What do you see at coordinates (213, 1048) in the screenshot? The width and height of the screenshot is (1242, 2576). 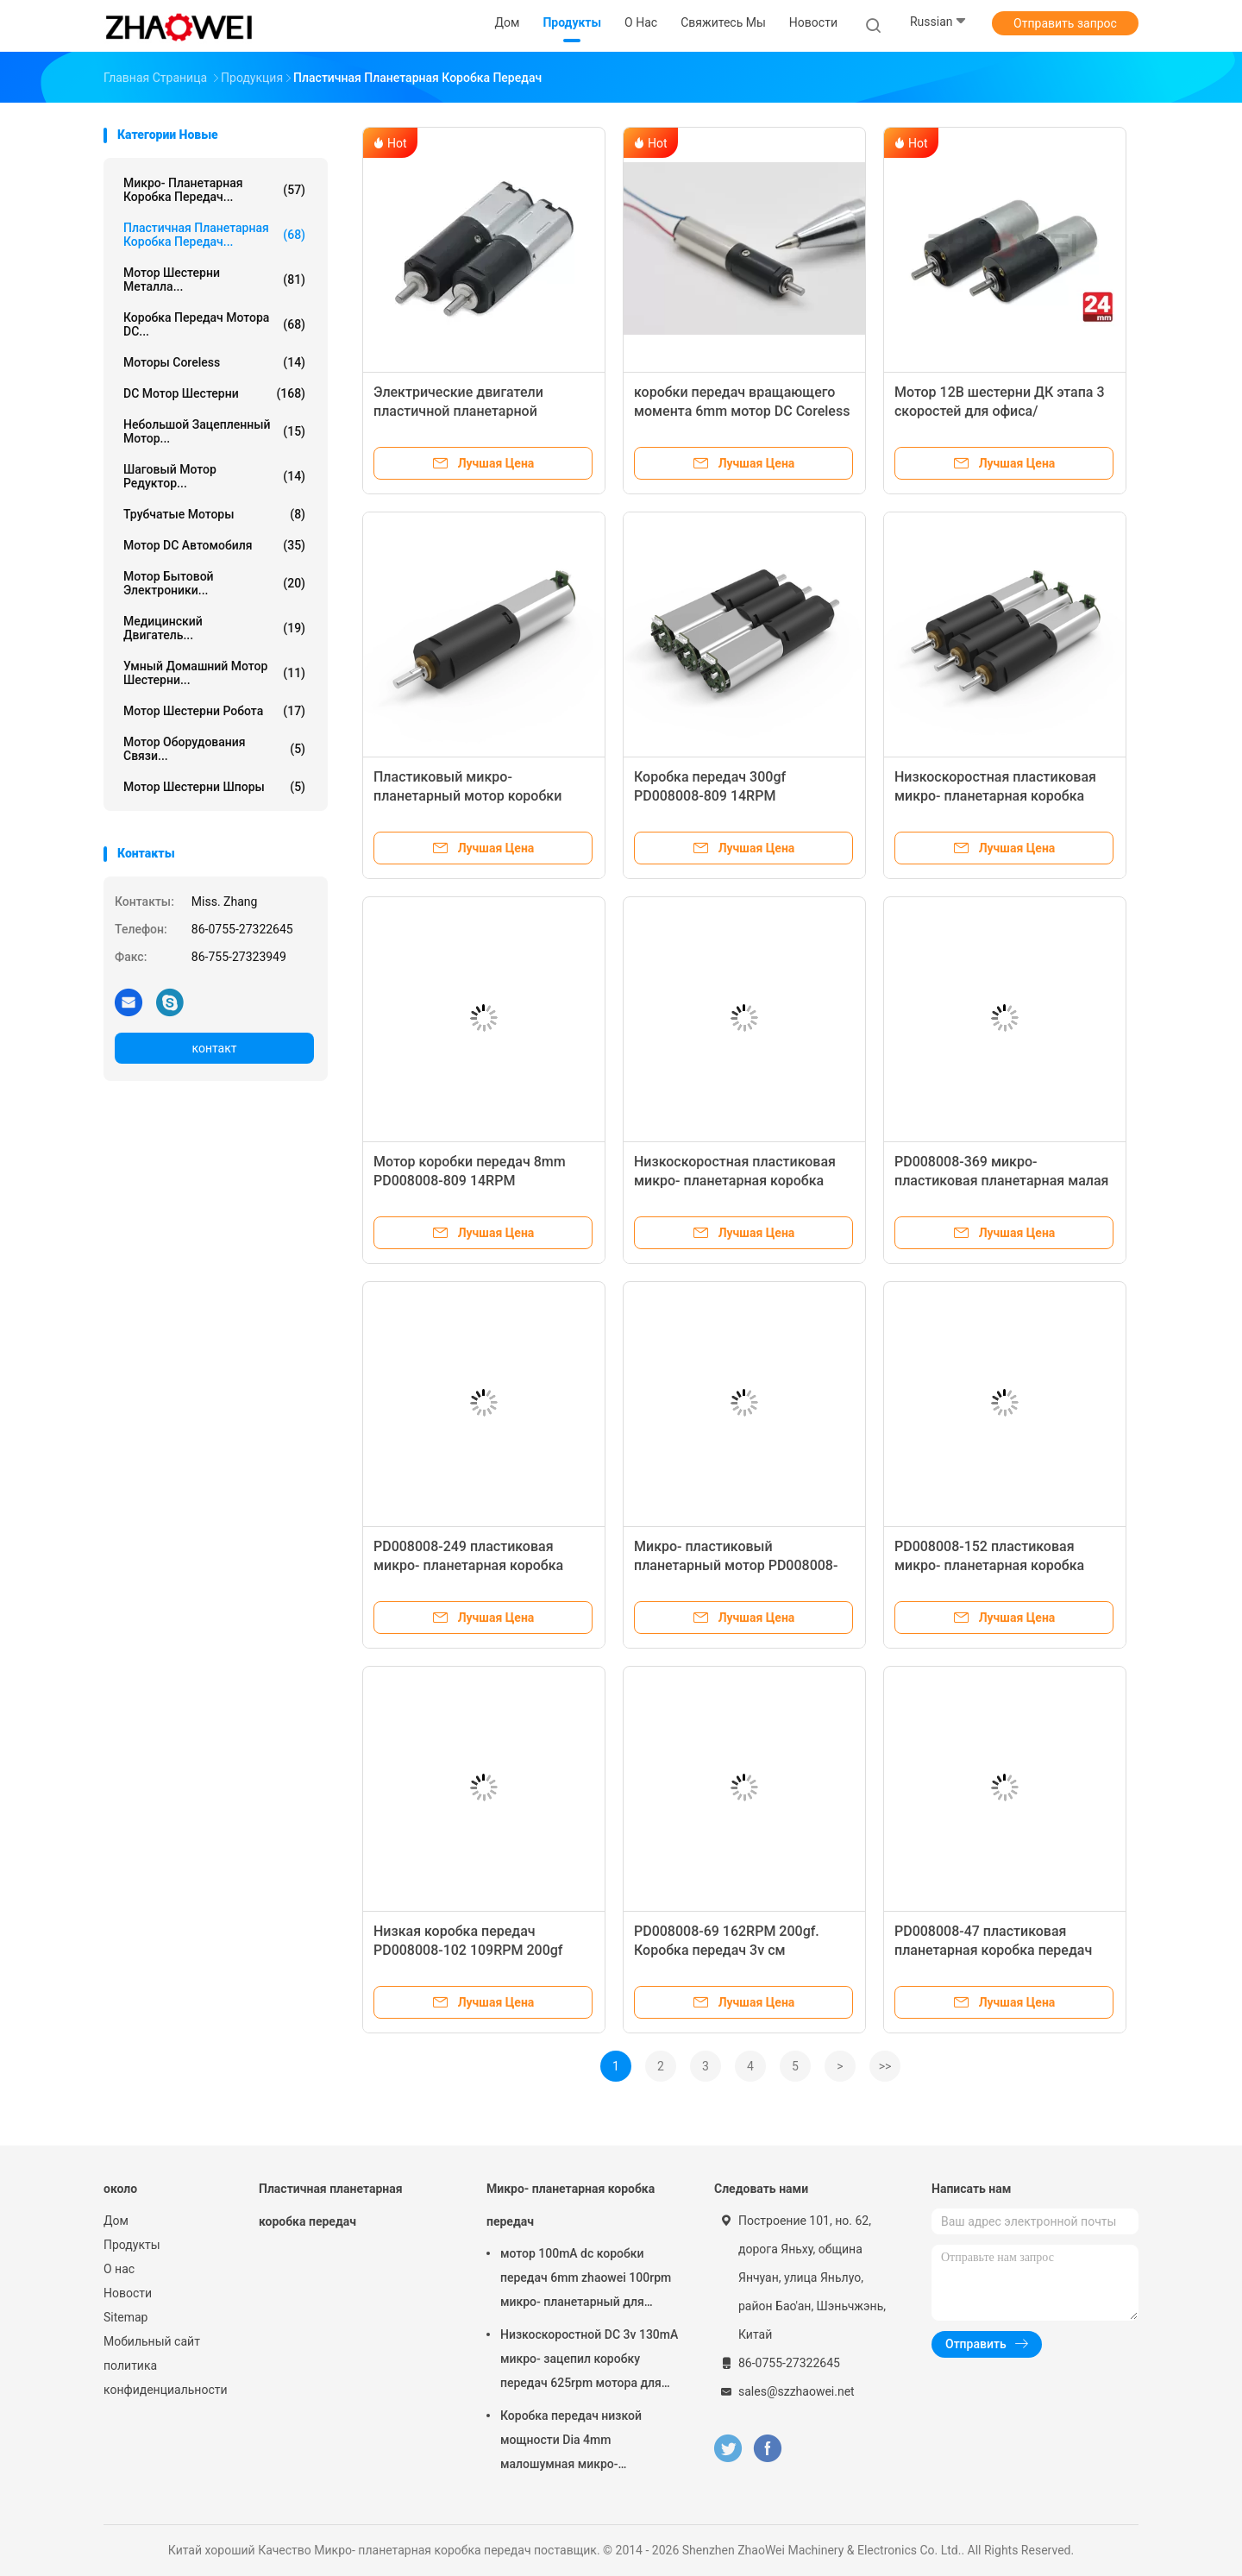 I see `контакт` at bounding box center [213, 1048].